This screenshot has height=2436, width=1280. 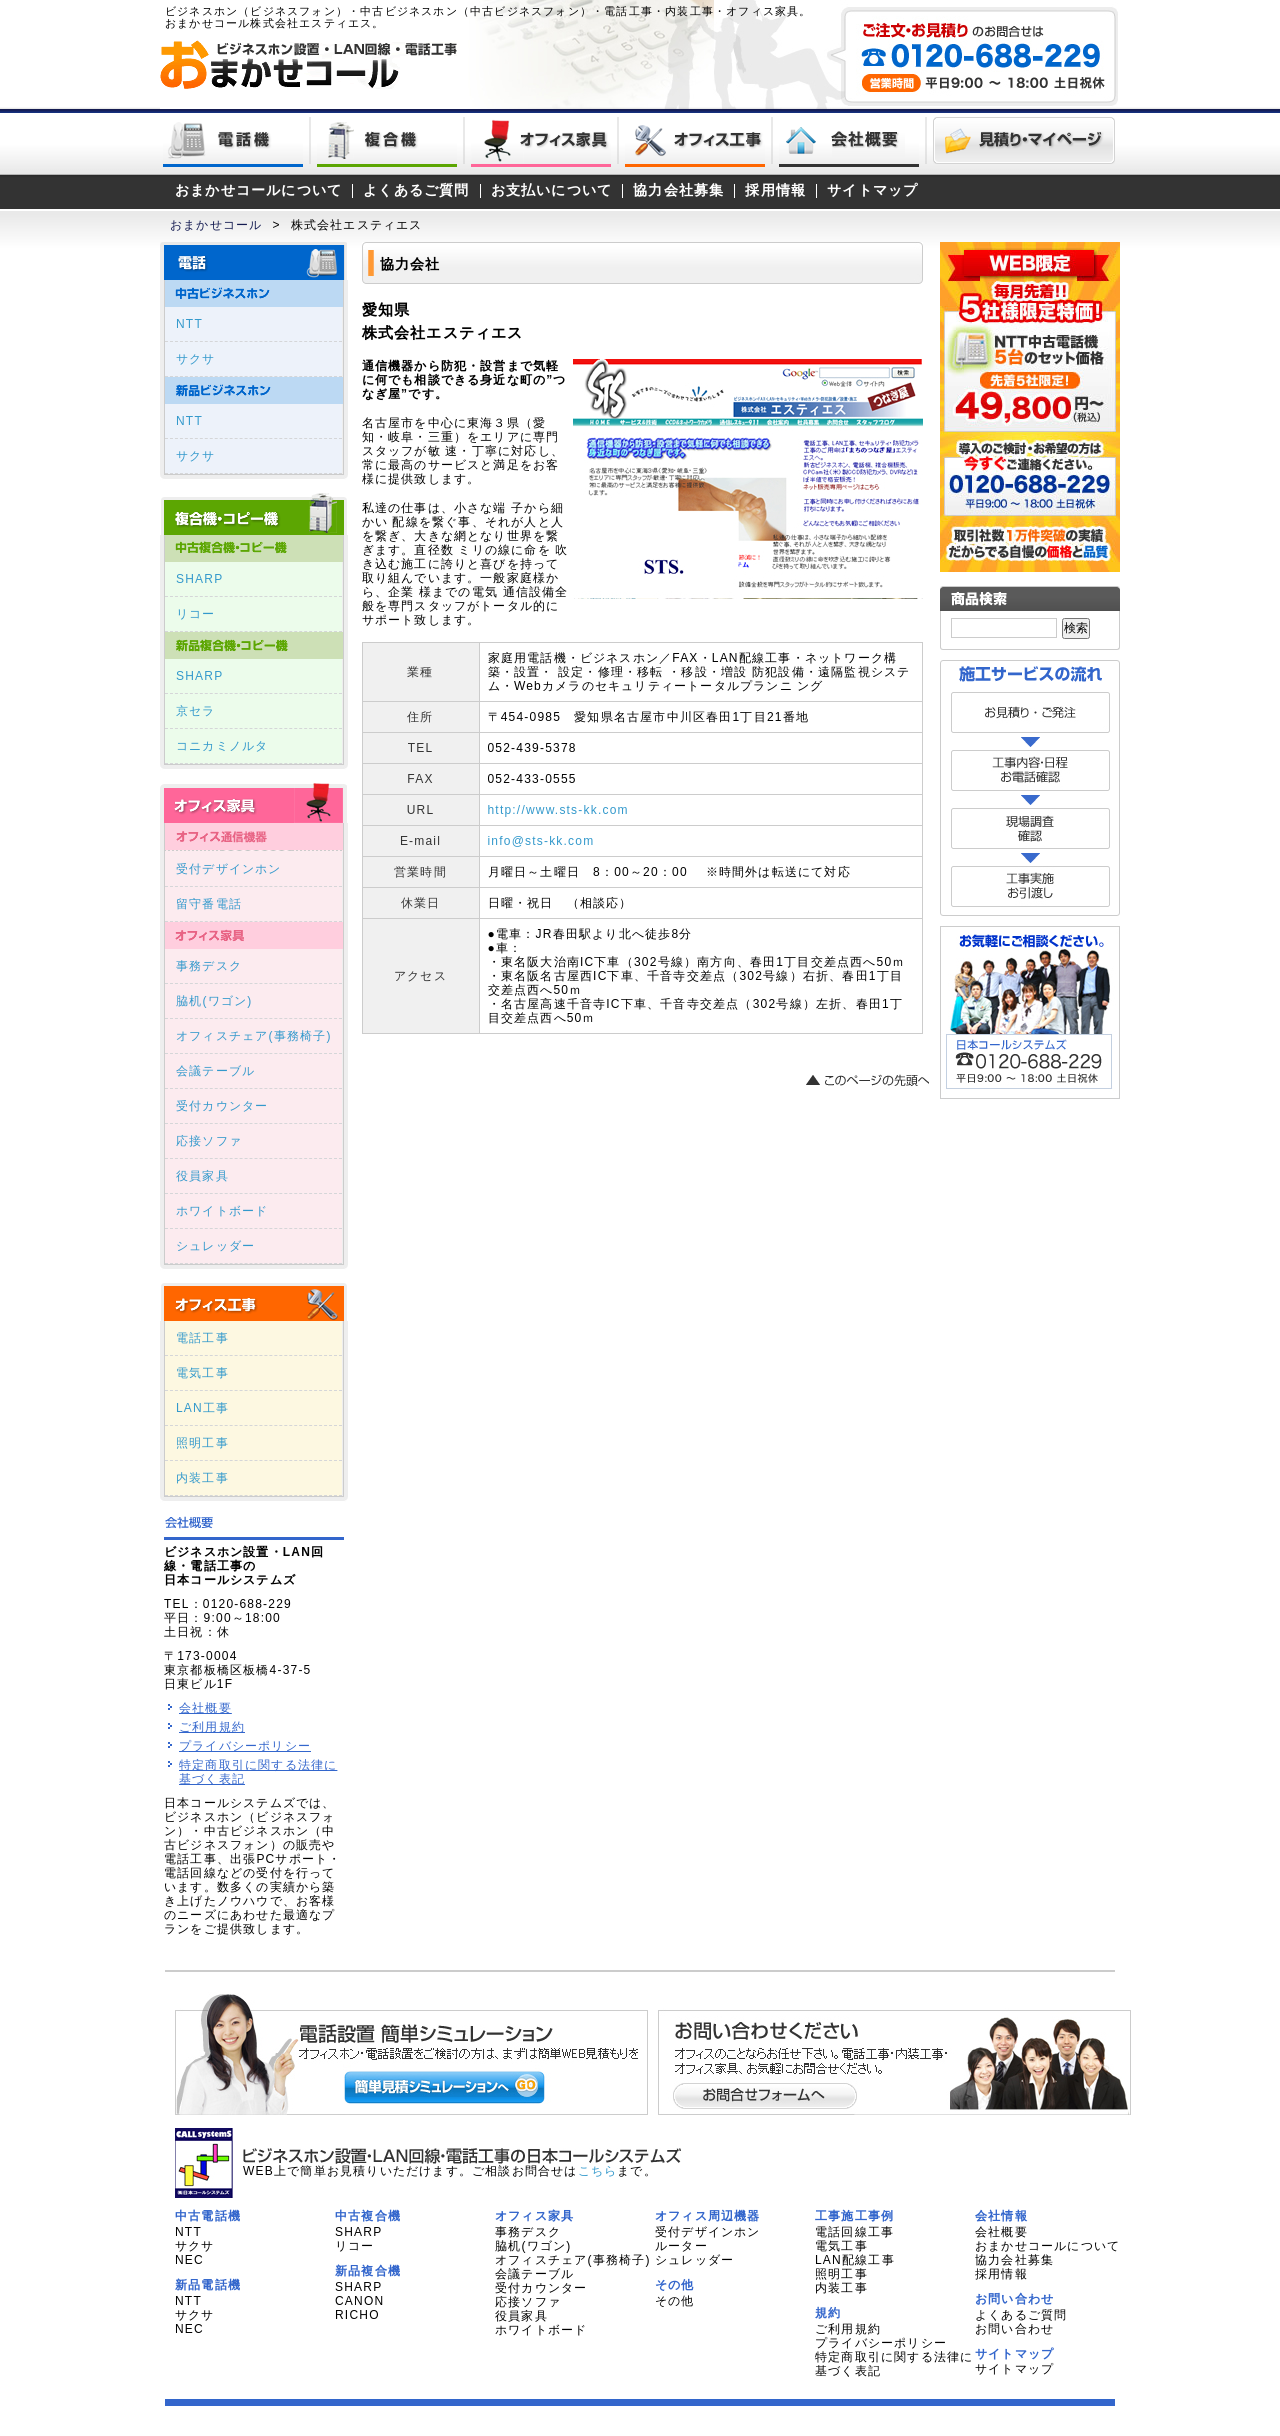 I want to click on おまかせコールについて, so click(x=258, y=190).